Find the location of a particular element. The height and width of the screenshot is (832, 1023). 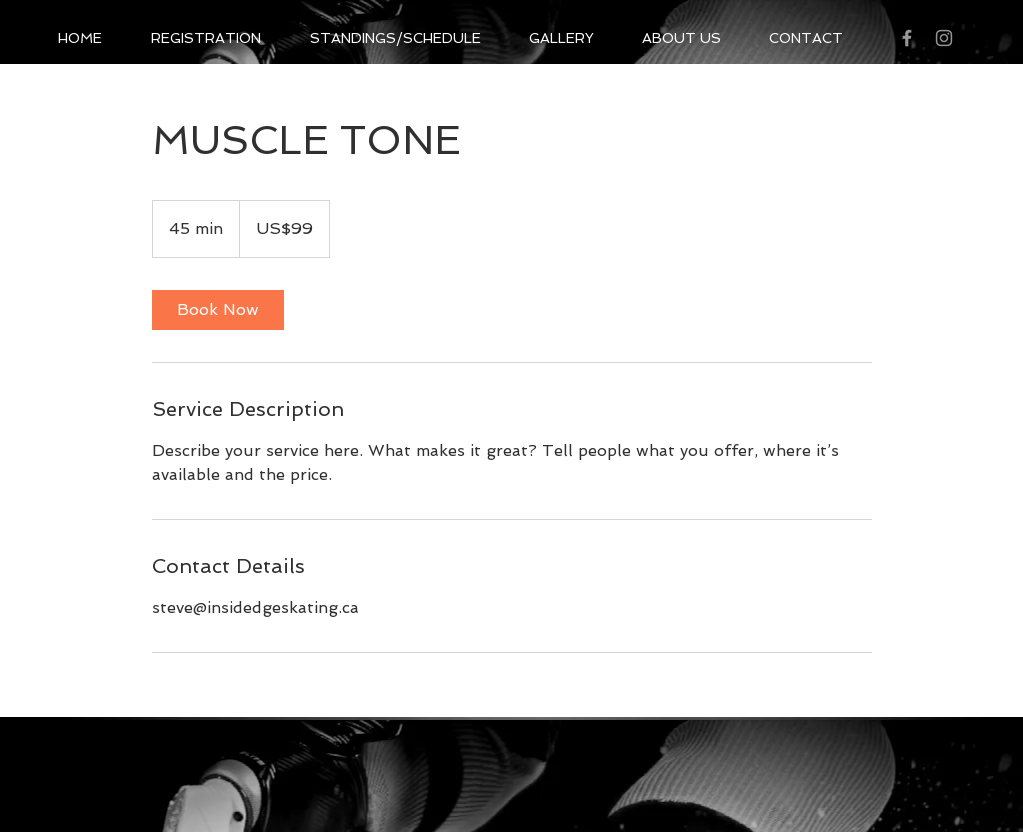

[Grey Facebook Icon] is located at coordinates (907, 38).